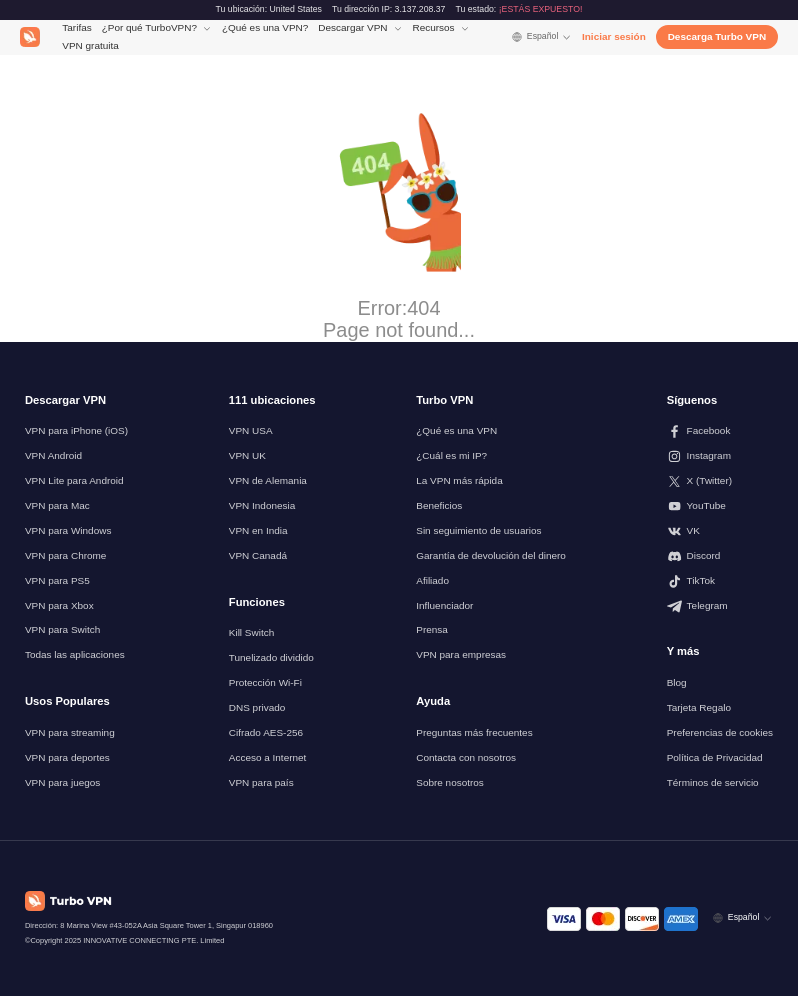  Describe the element at coordinates (271, 657) in the screenshot. I see `Tunelizado dividido` at that location.